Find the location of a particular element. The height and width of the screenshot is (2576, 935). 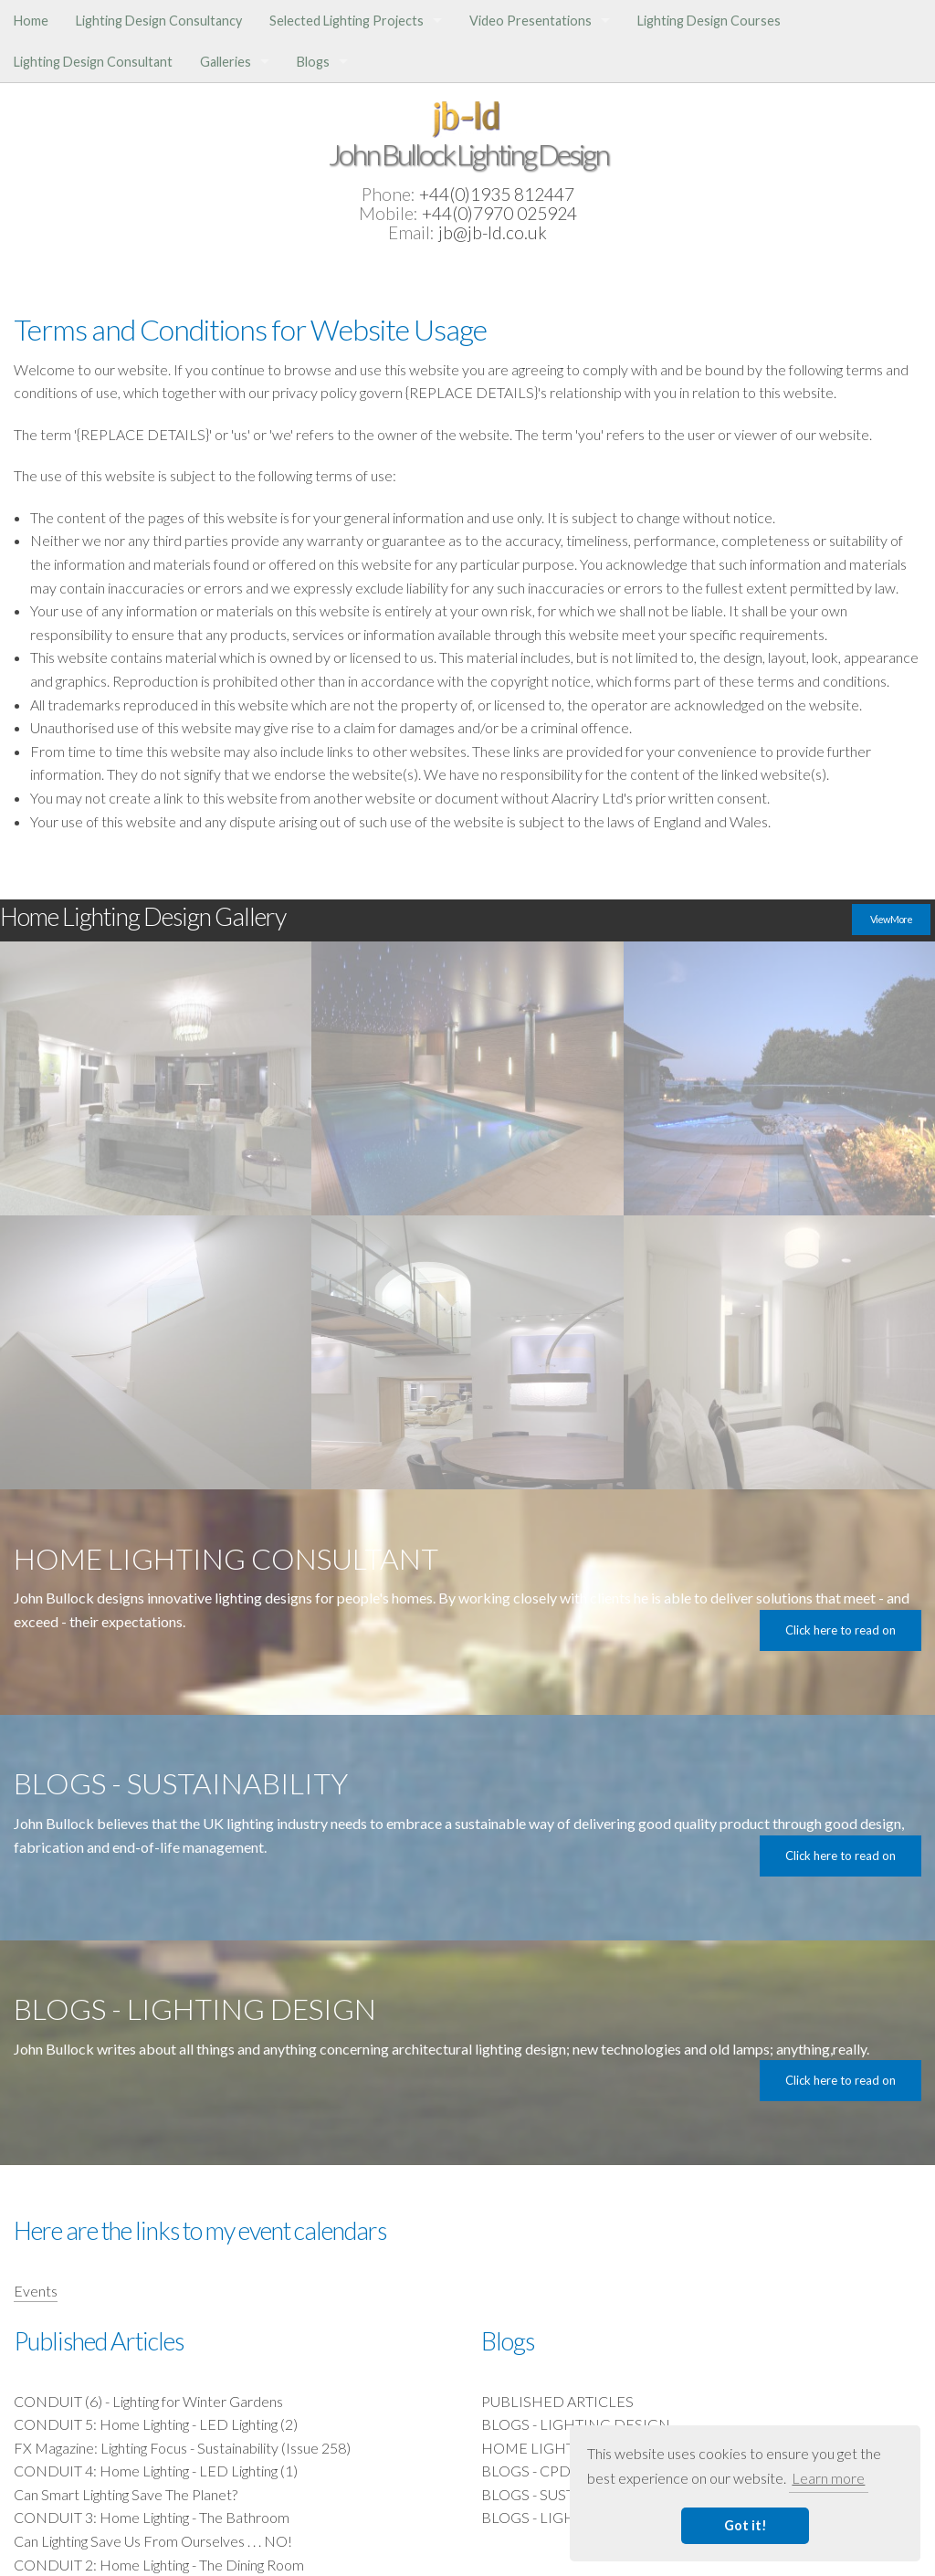

CONDUIT 3: Home Lighting - The Bathroom is located at coordinates (151, 2517).